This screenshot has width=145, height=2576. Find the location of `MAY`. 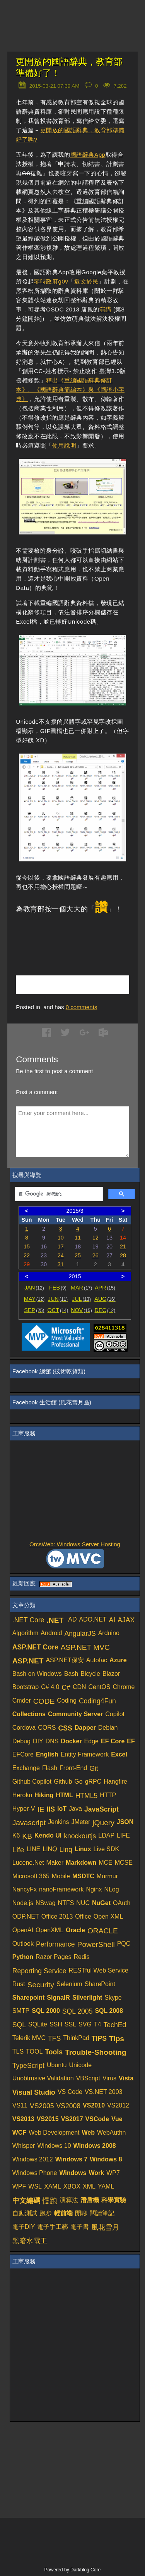

MAY is located at coordinates (34, 1299).